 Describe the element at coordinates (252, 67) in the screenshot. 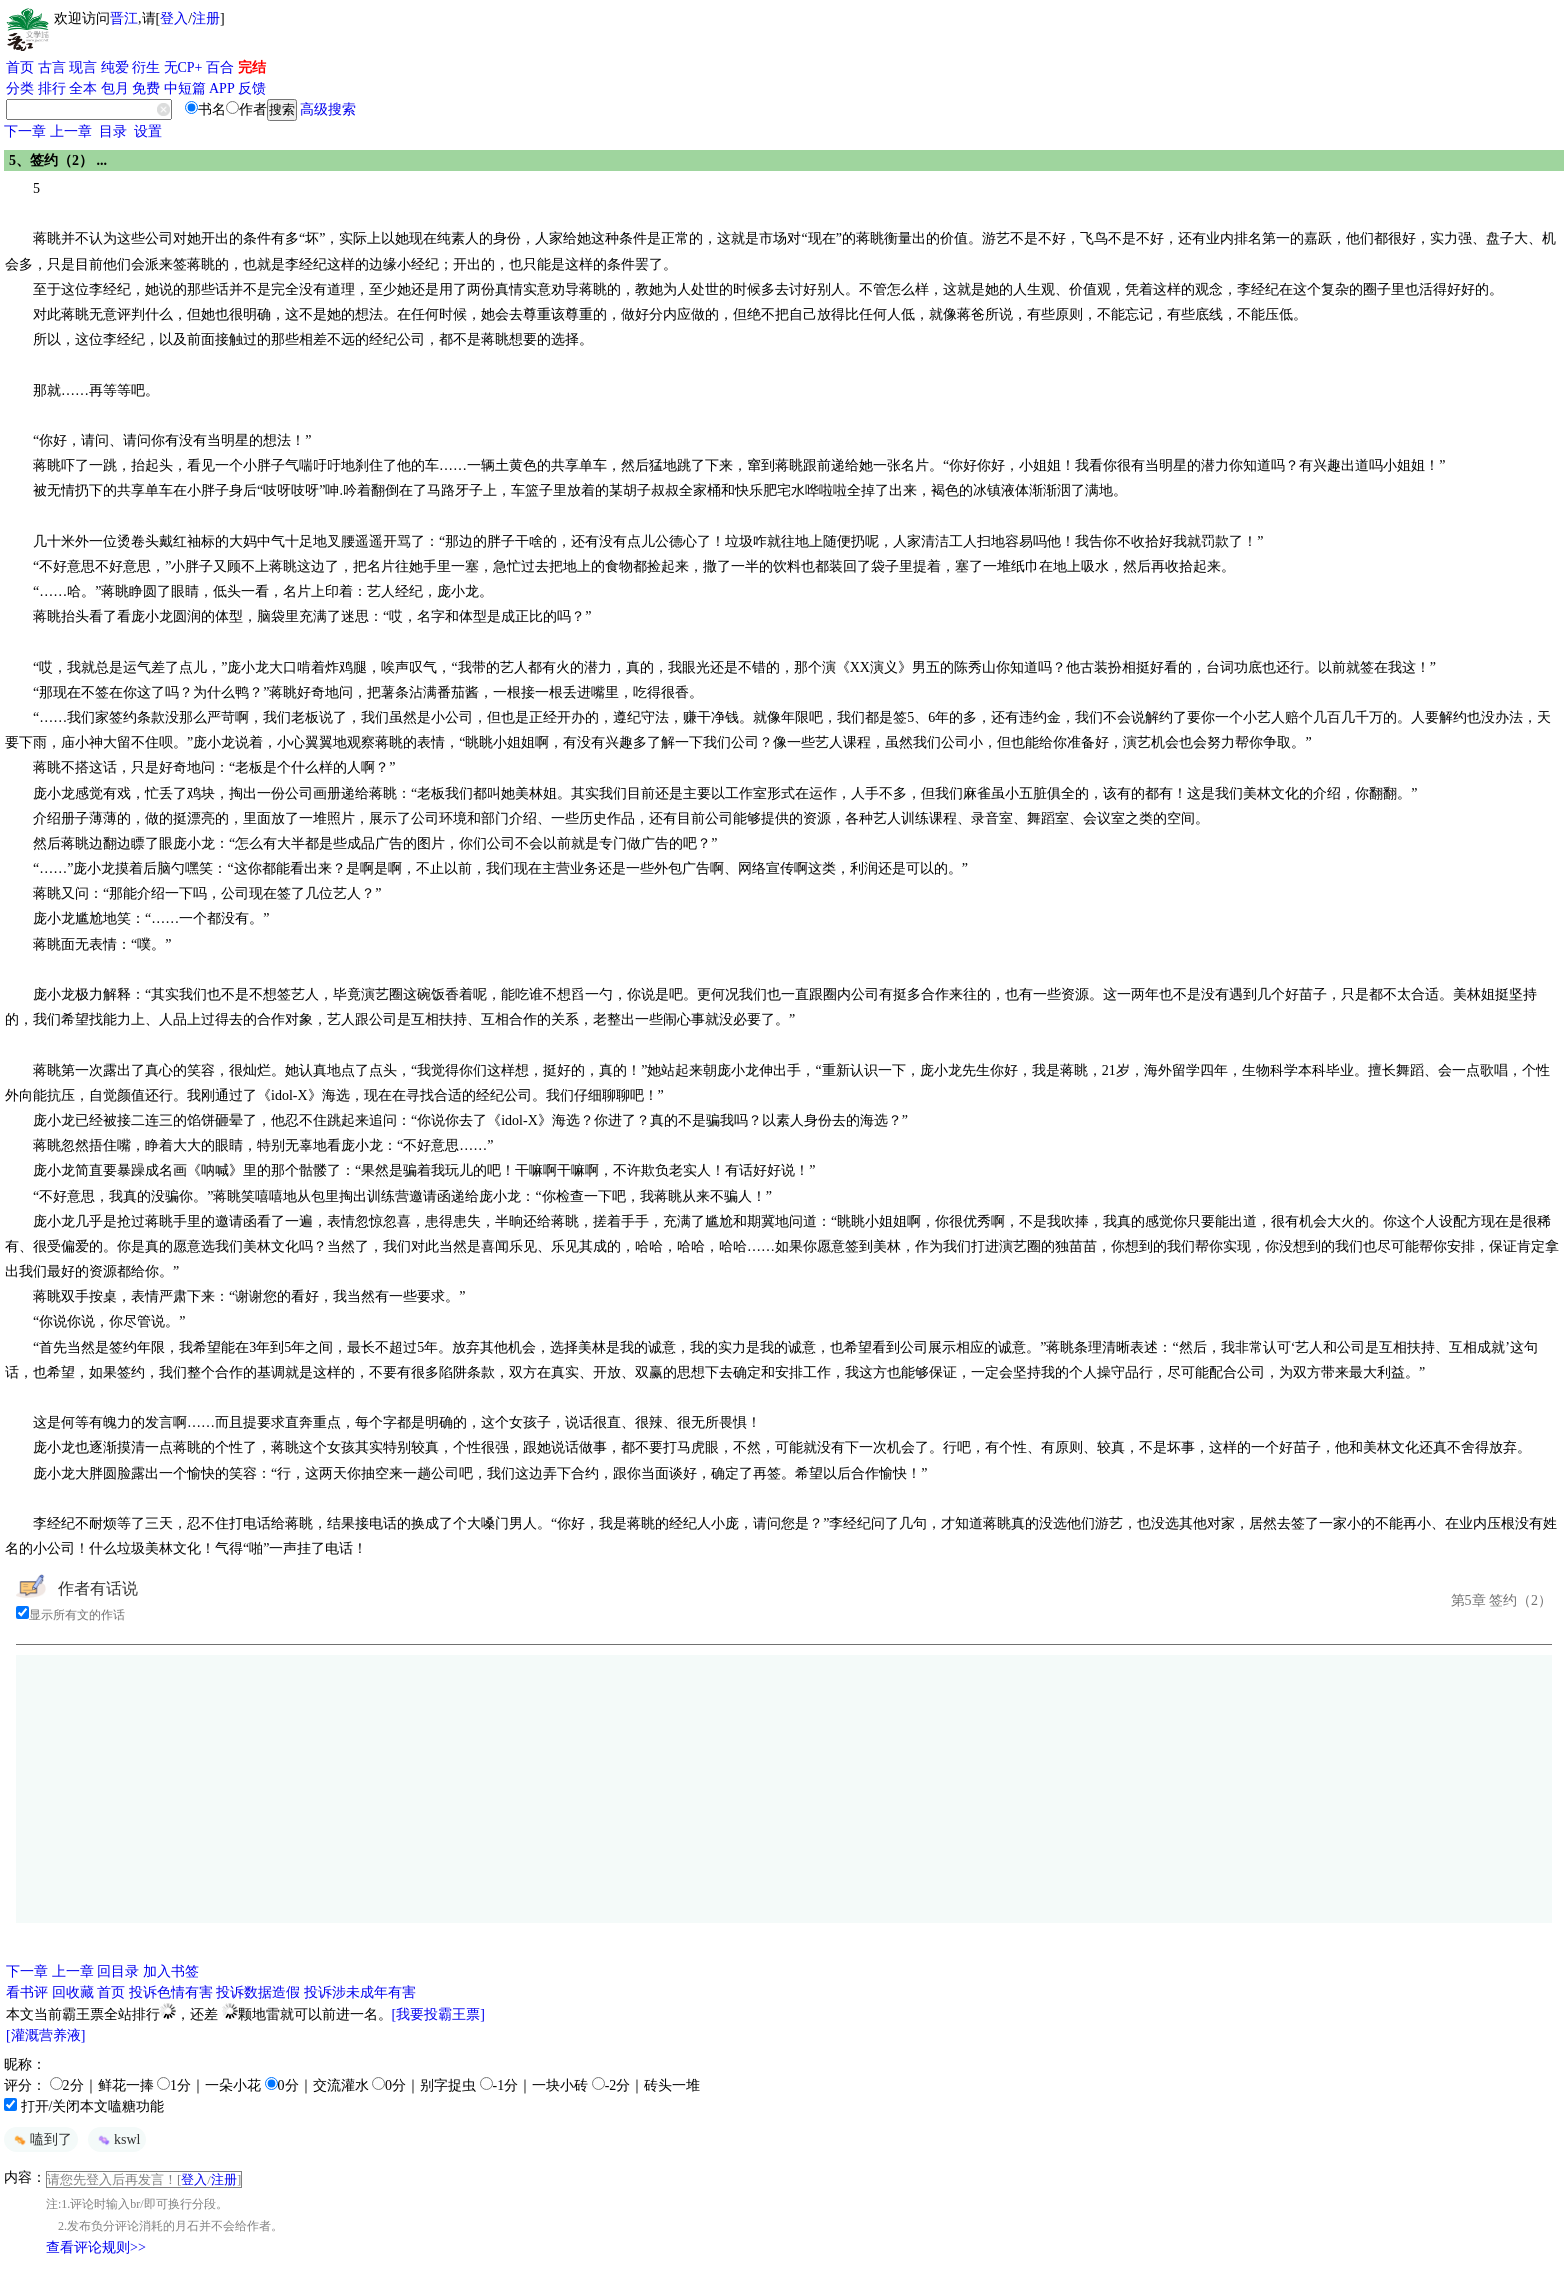

I see `完结` at that location.